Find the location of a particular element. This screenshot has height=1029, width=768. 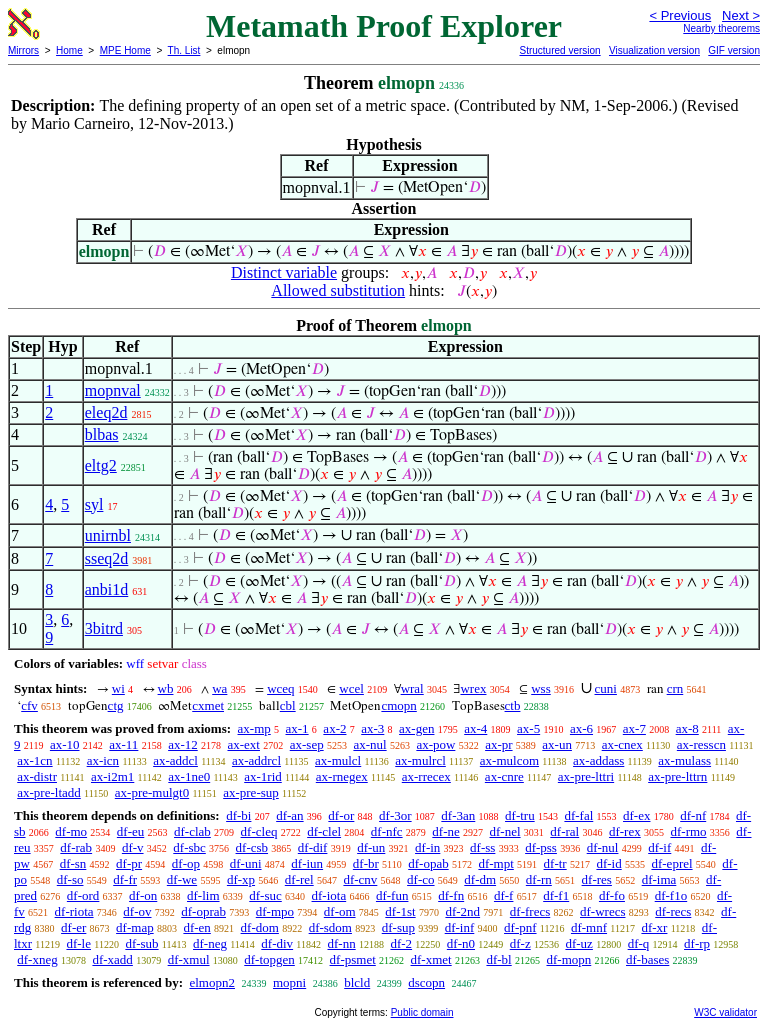

ax-4 is located at coordinates (475, 728).